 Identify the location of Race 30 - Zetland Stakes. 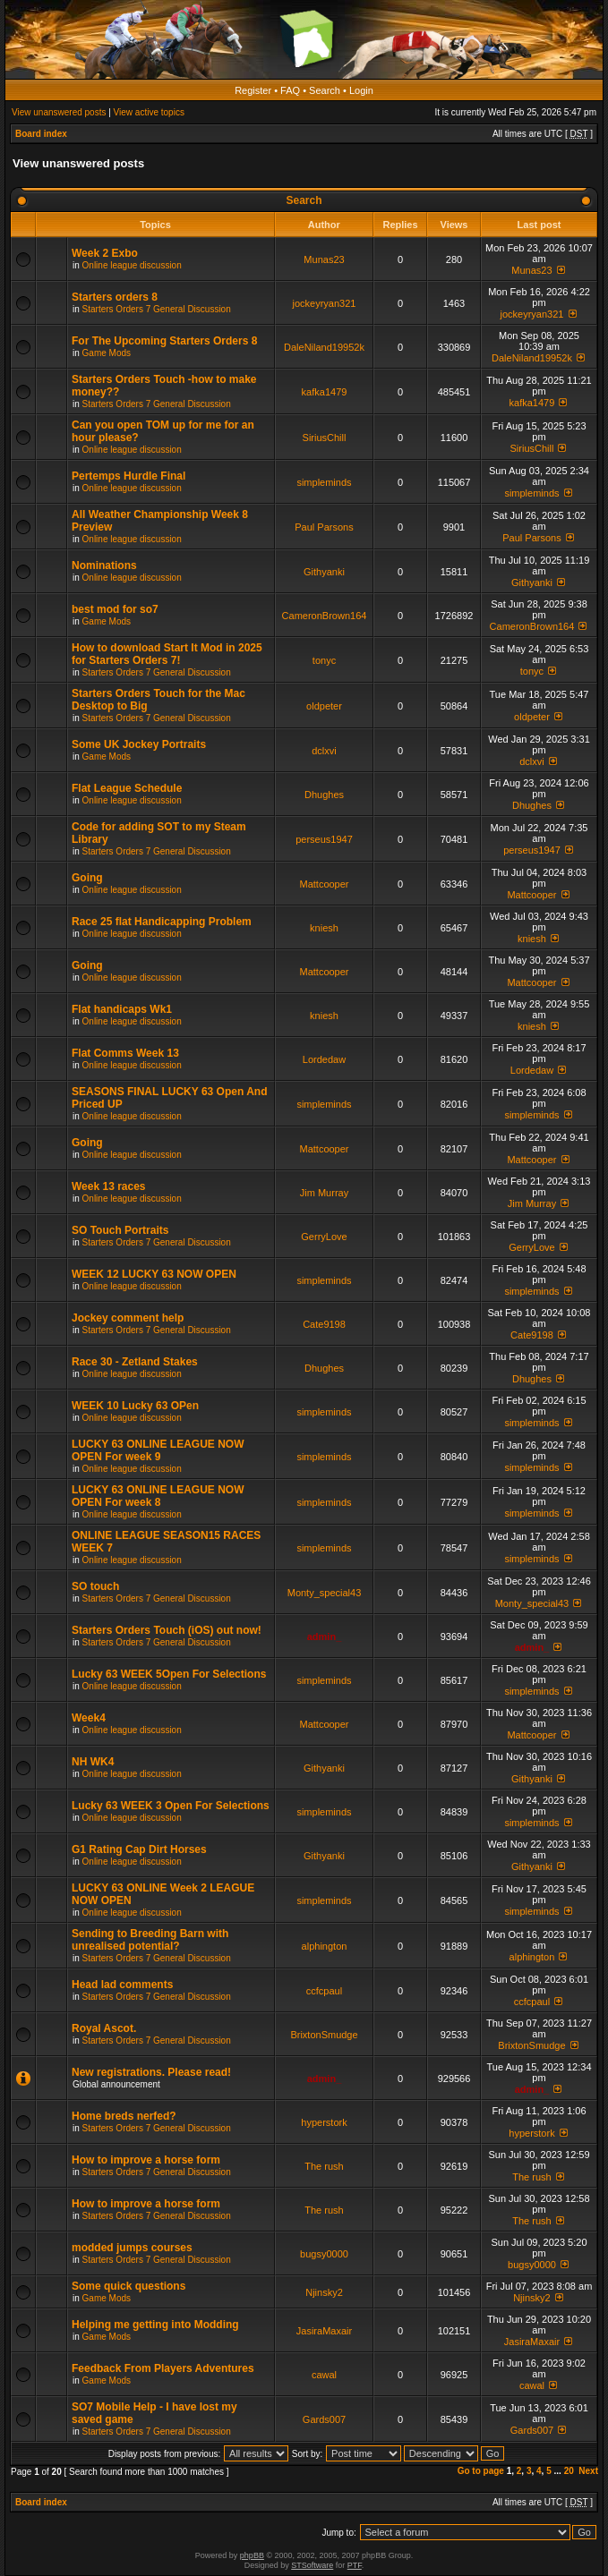
(135, 1362).